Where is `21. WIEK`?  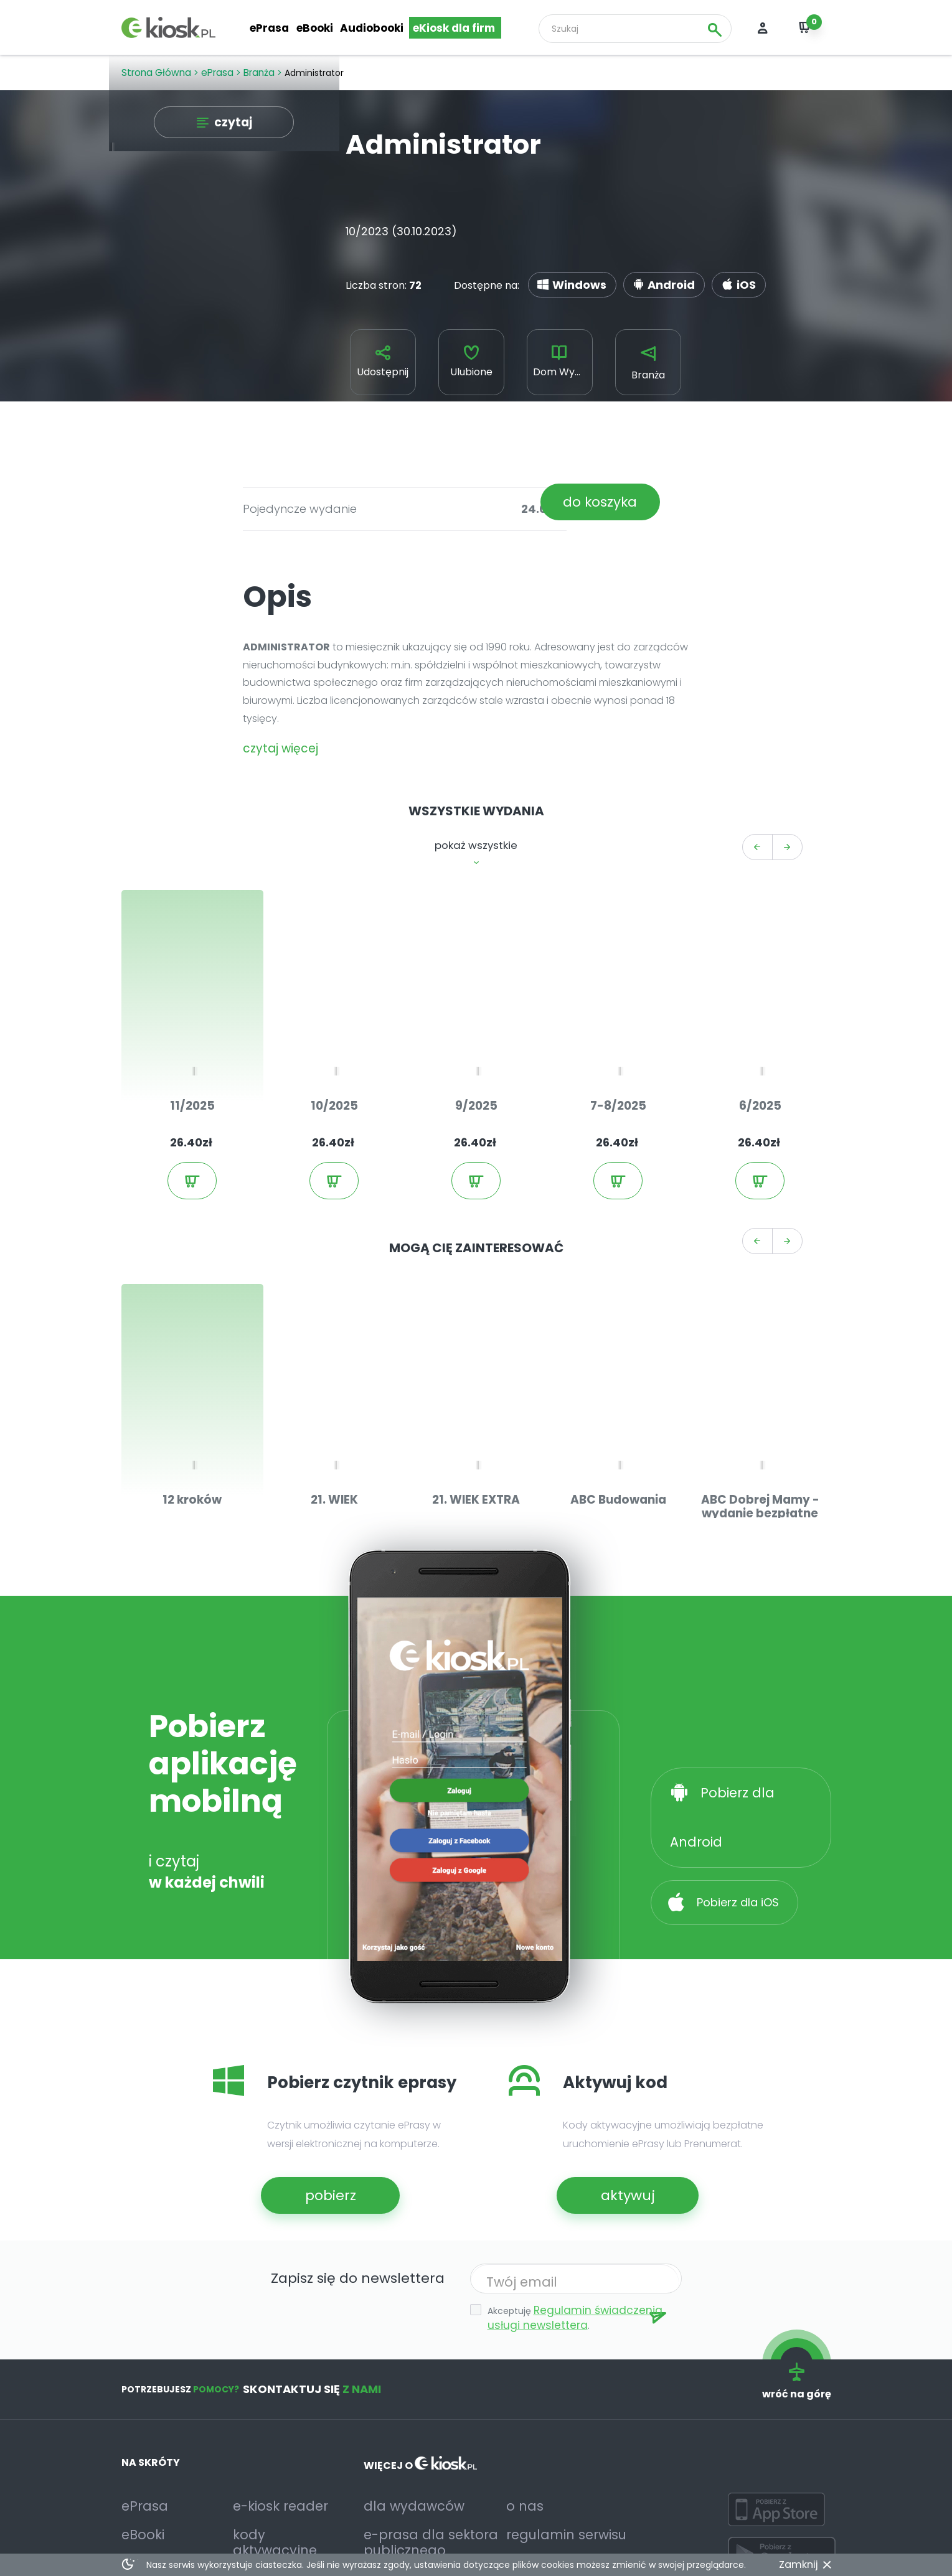
21. WIEK is located at coordinates (334, 1428).